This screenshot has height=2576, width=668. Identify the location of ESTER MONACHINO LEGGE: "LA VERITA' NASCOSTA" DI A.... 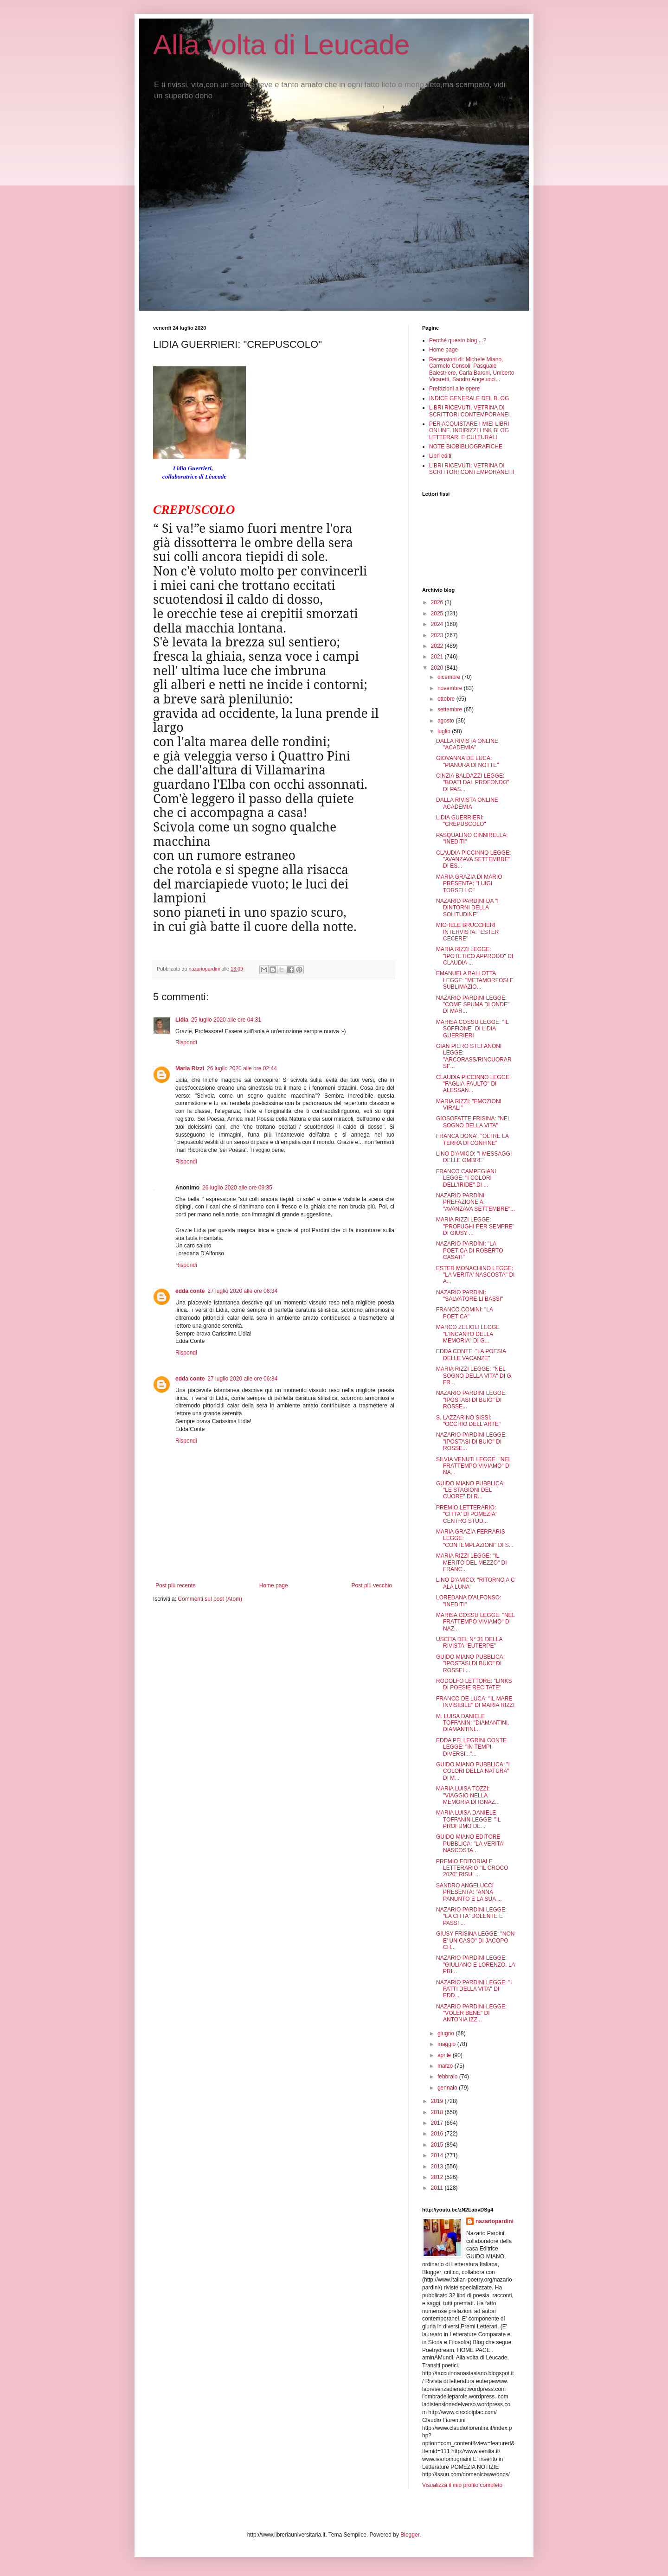
(475, 1275).